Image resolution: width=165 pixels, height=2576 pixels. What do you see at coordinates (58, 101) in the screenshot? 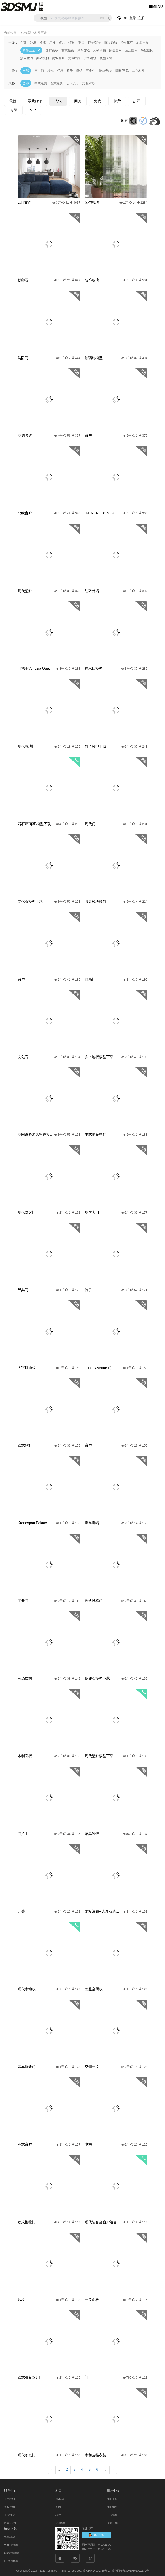
I see `人气` at bounding box center [58, 101].